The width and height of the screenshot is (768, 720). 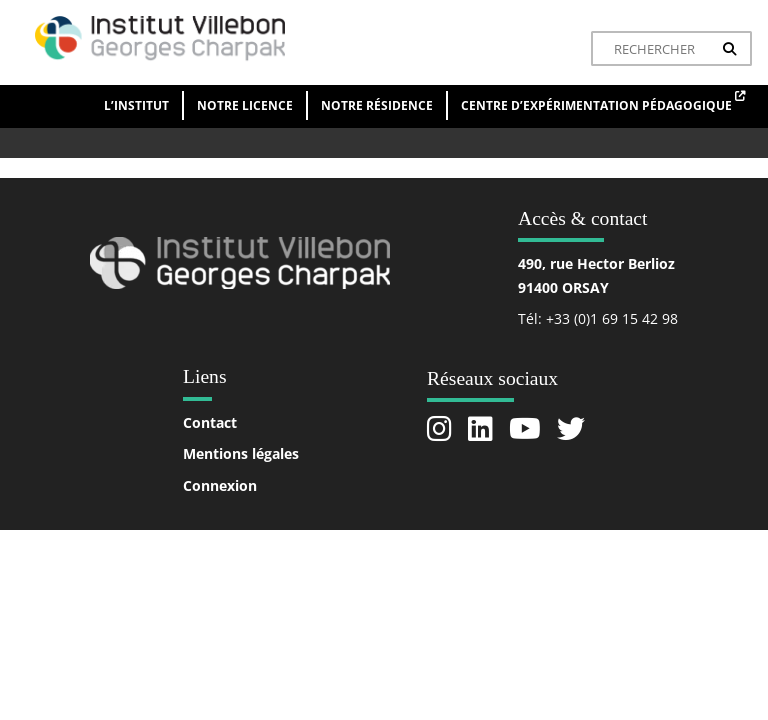 I want to click on Notre résidence, so click(x=377, y=105).